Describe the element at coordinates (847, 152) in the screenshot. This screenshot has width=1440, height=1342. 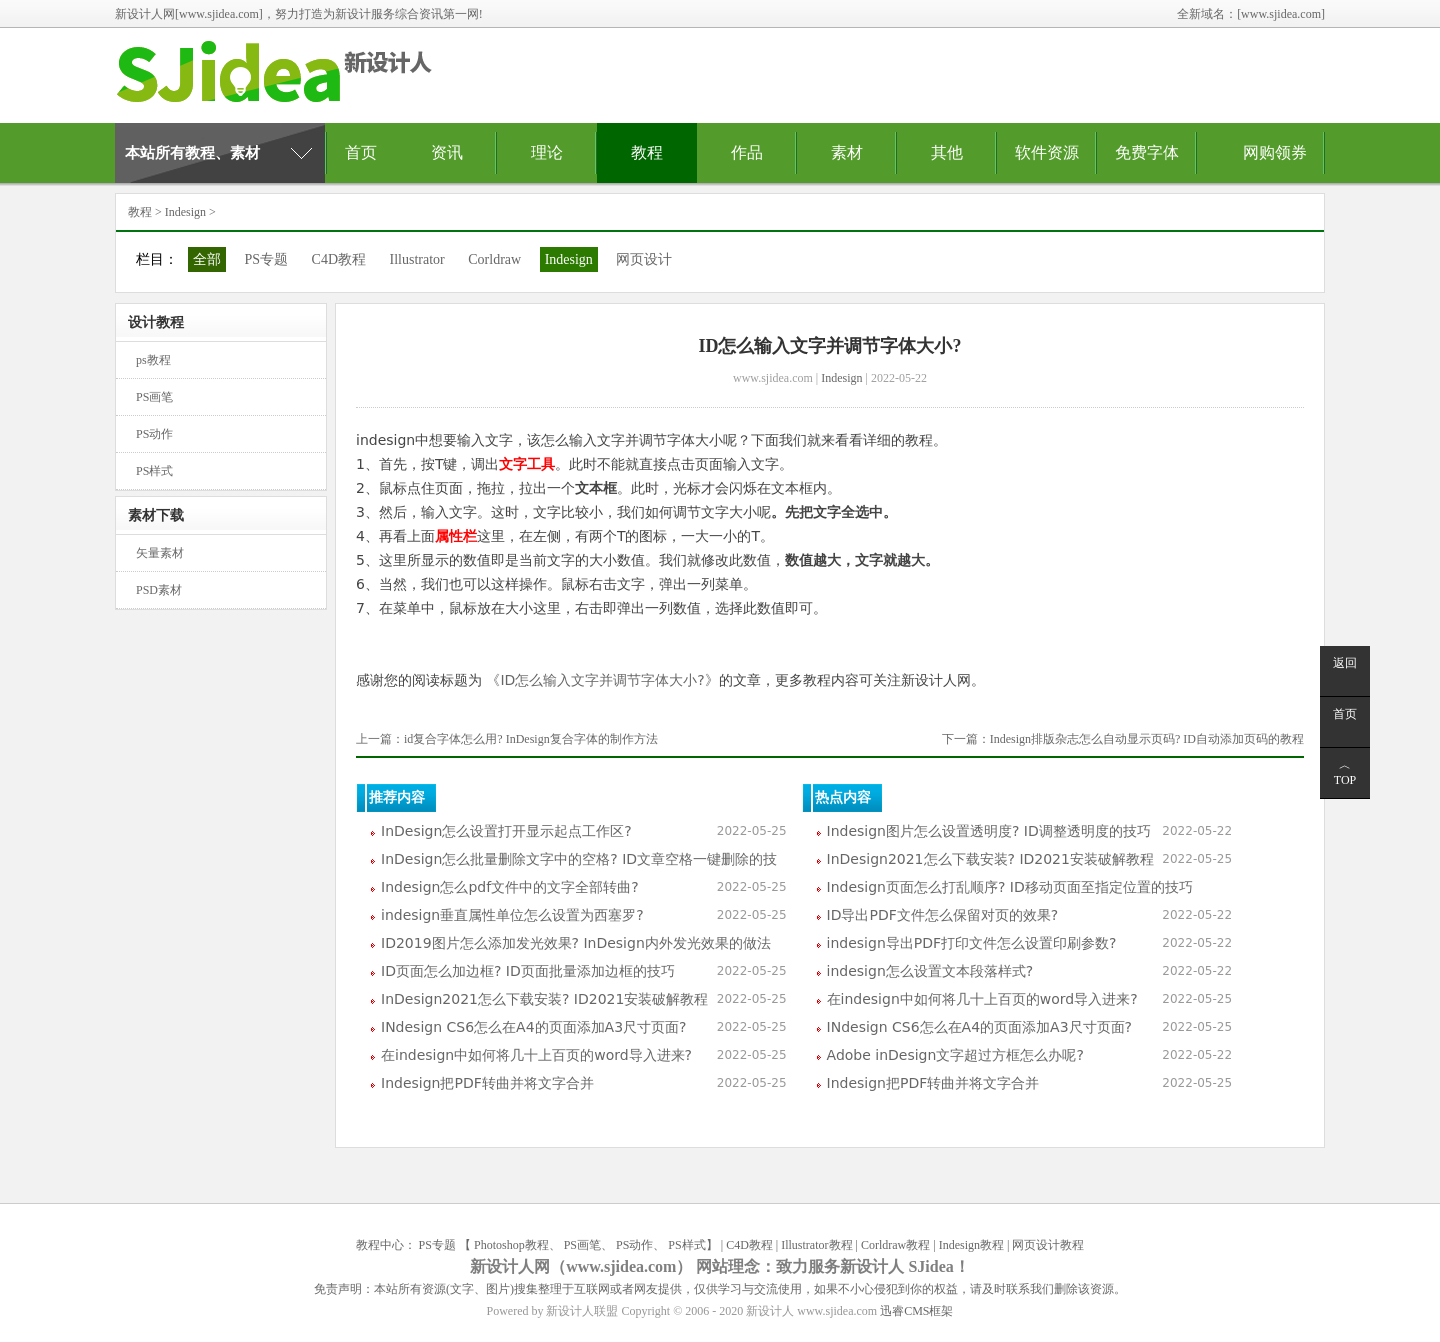
I see `素材` at that location.